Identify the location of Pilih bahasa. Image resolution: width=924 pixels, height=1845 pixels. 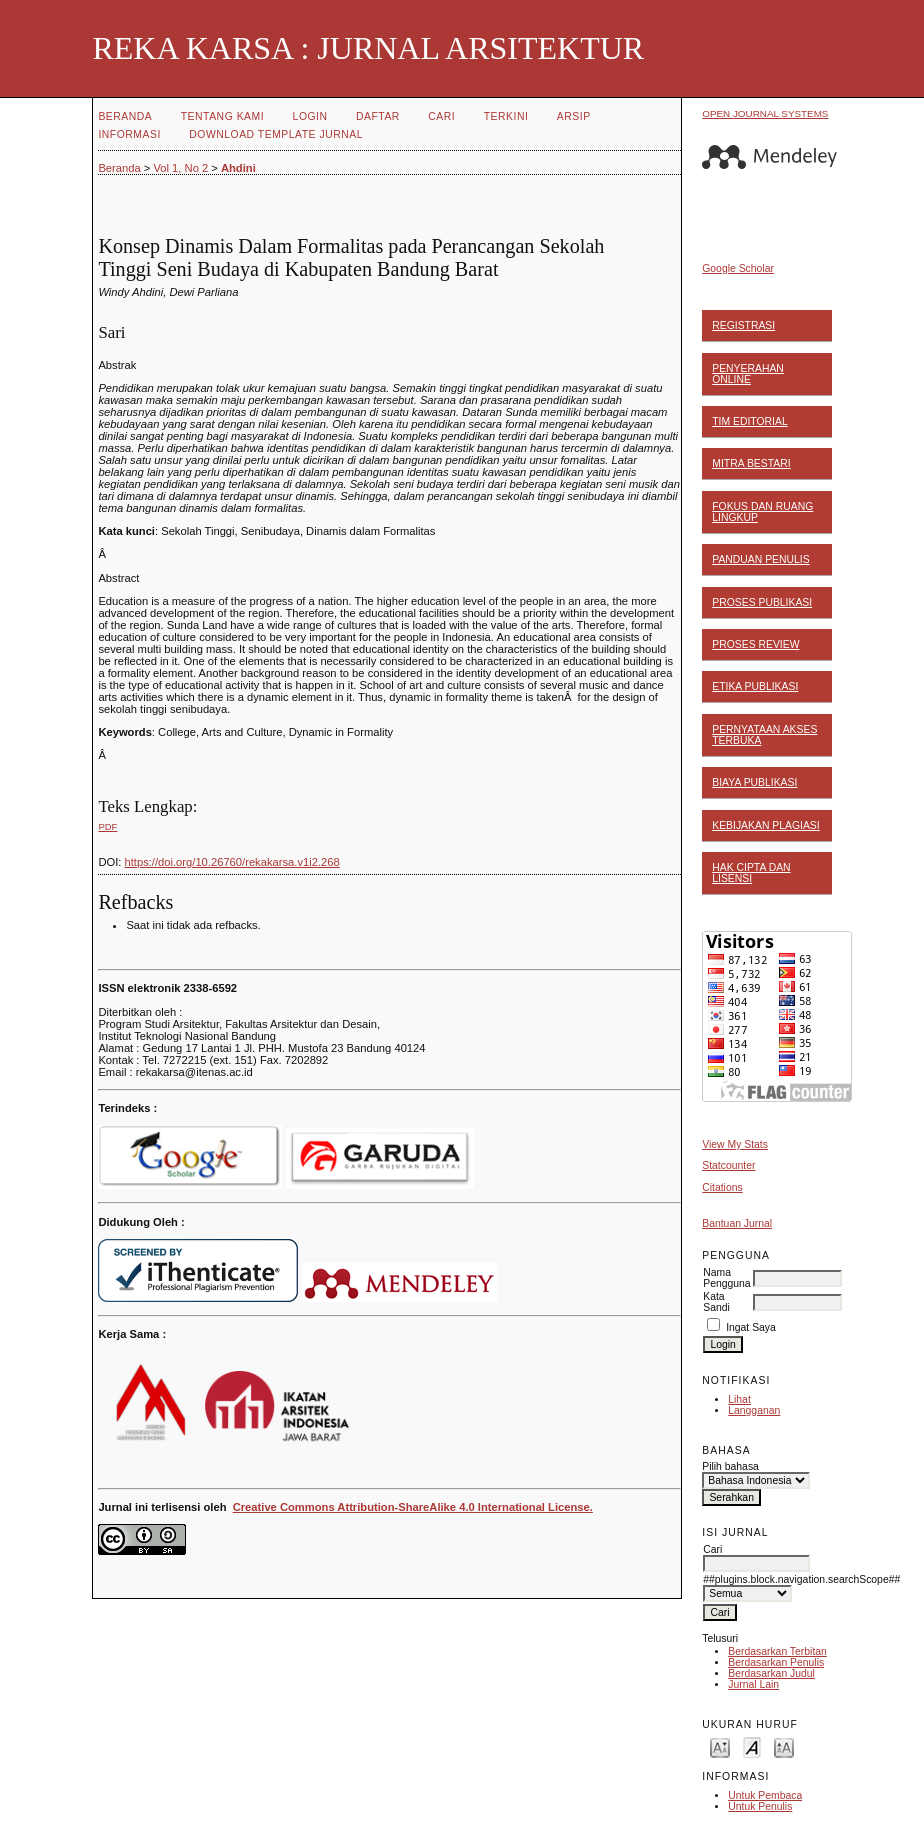
(730, 1466).